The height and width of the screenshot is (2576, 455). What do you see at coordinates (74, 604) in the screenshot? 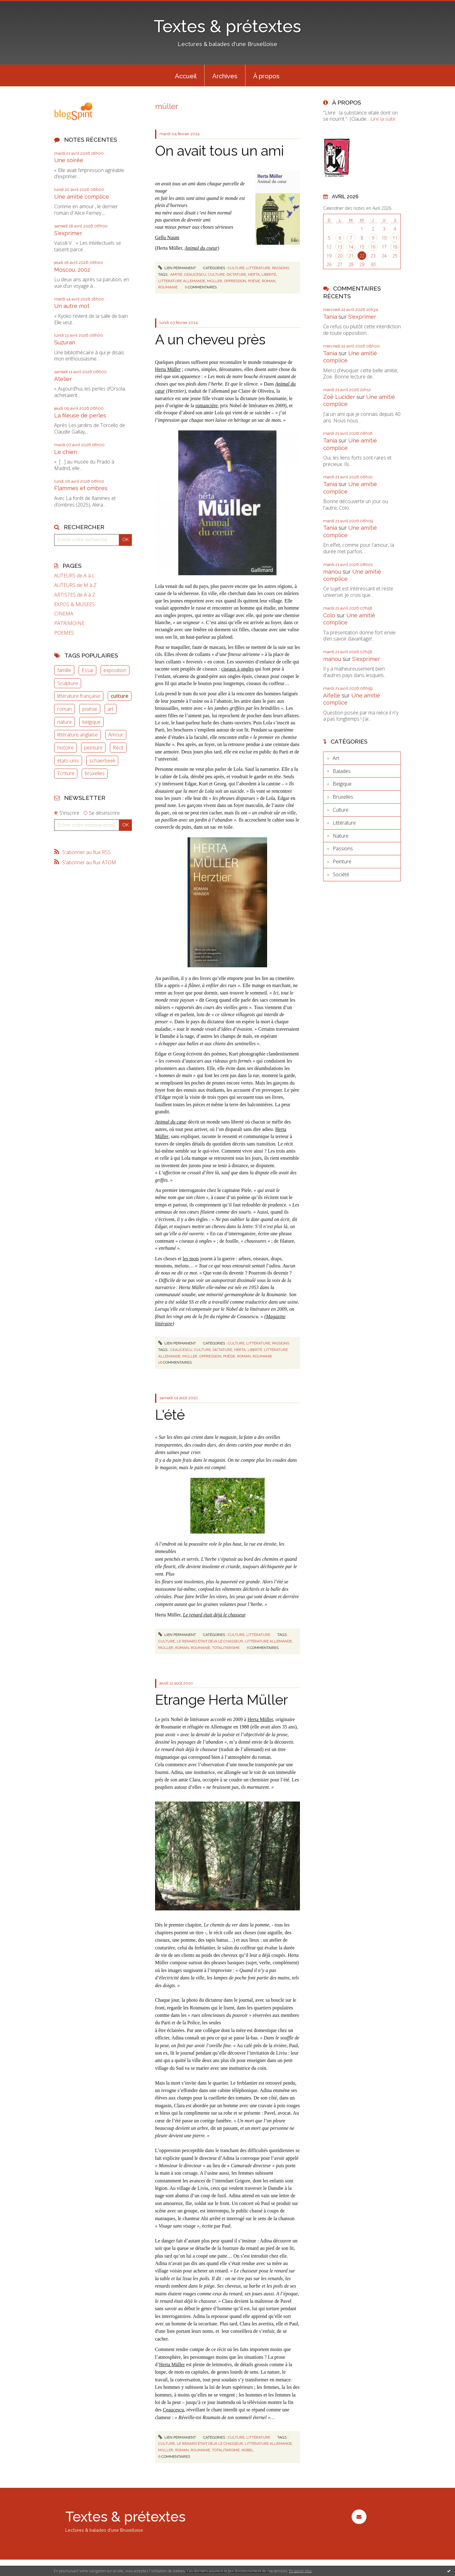
I see `EXPOS & MUSEES` at bounding box center [74, 604].